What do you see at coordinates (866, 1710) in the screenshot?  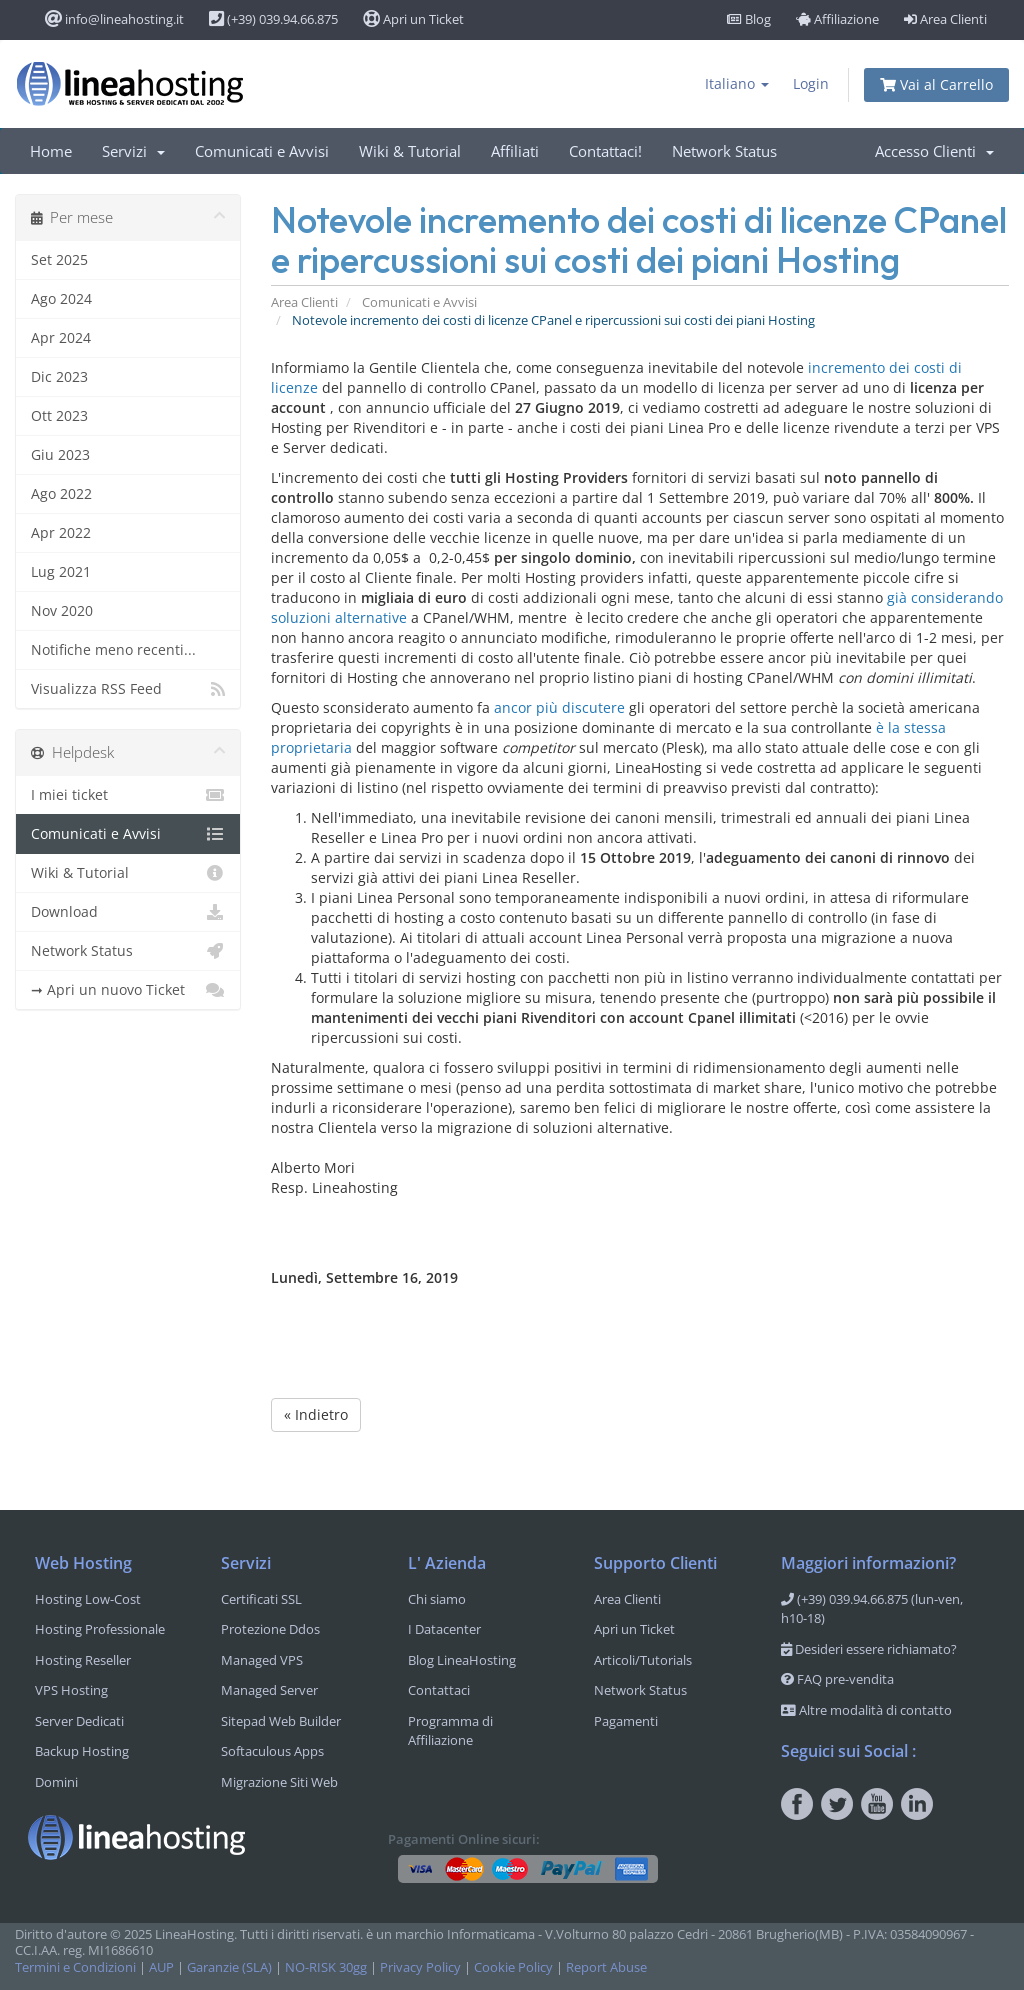 I see `Altre modalità di contatto` at bounding box center [866, 1710].